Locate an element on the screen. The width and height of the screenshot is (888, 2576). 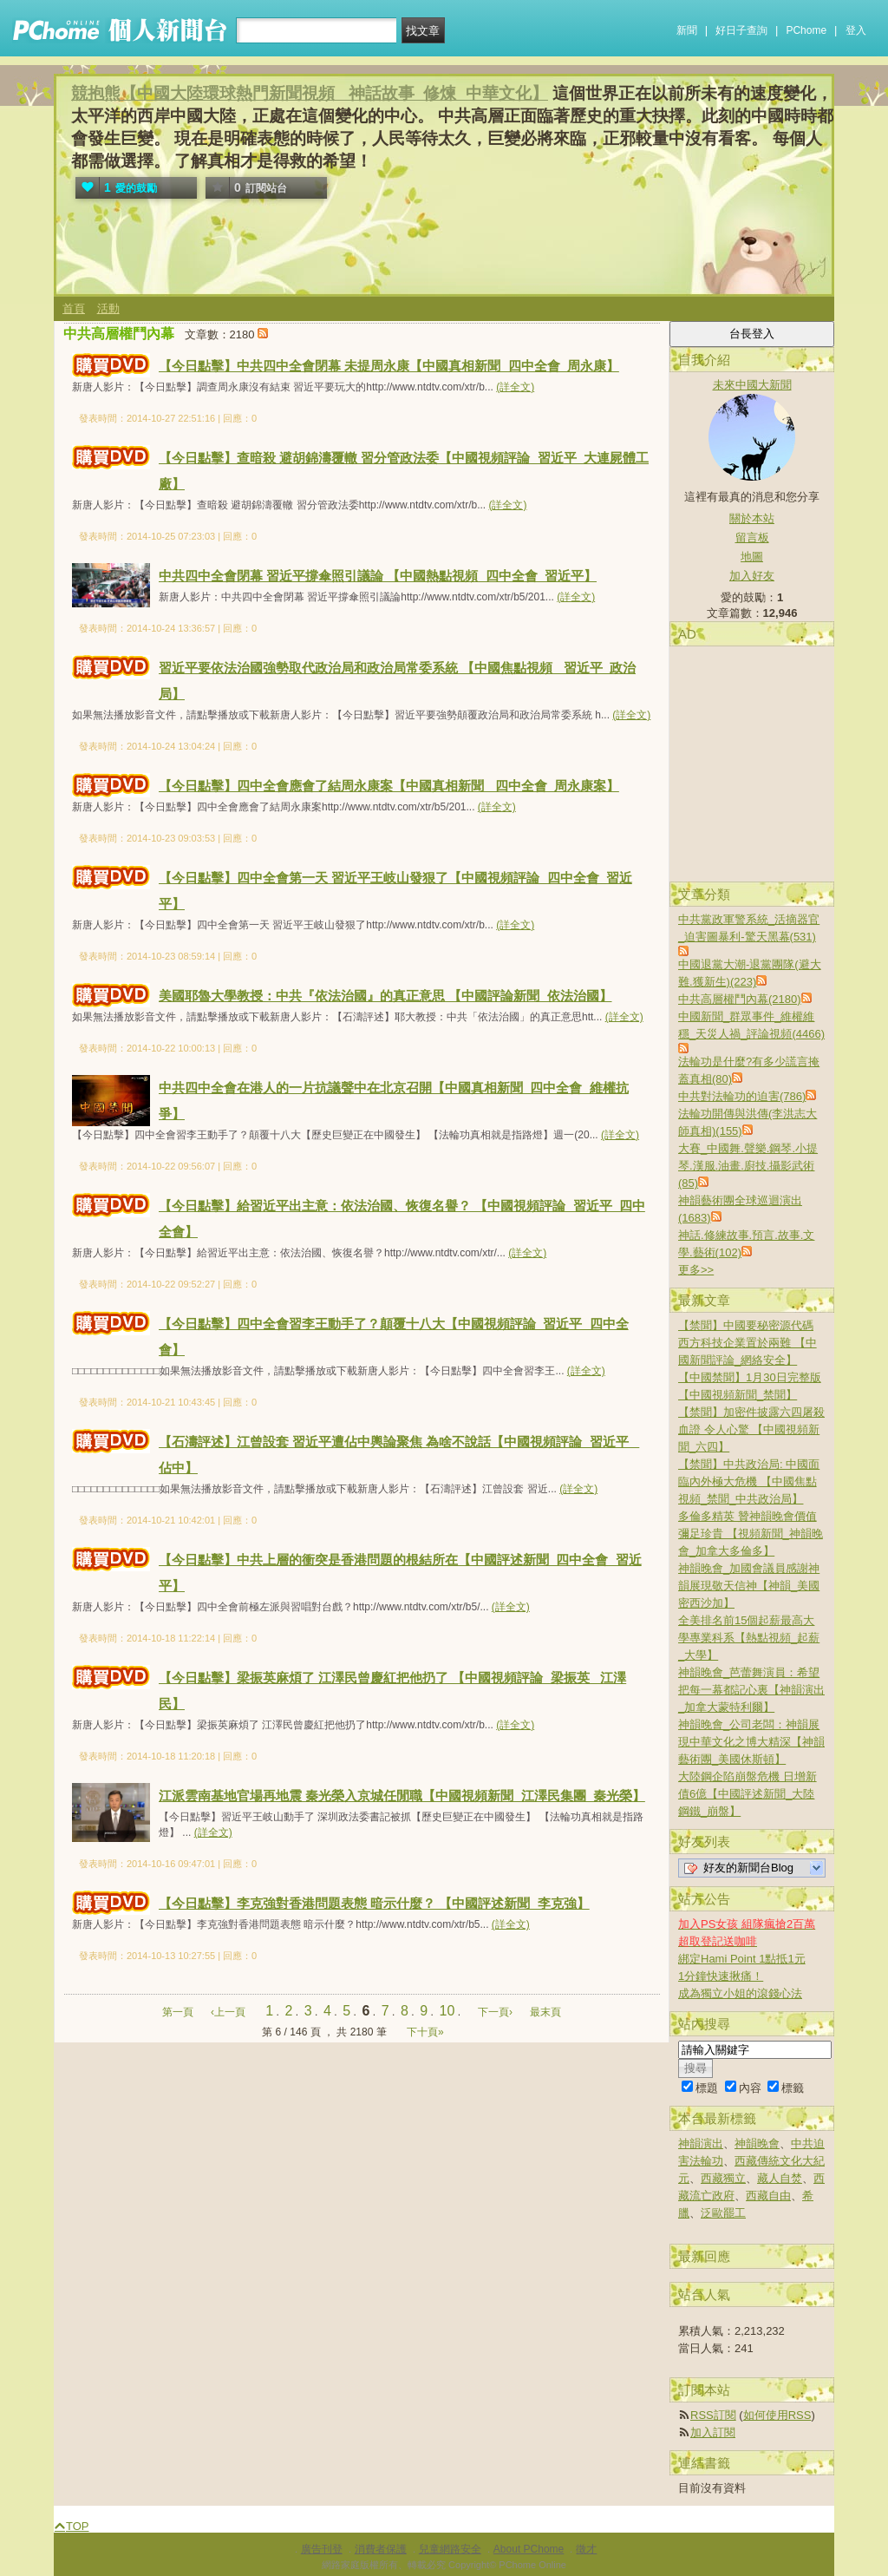
關於本站 is located at coordinates (751, 518).